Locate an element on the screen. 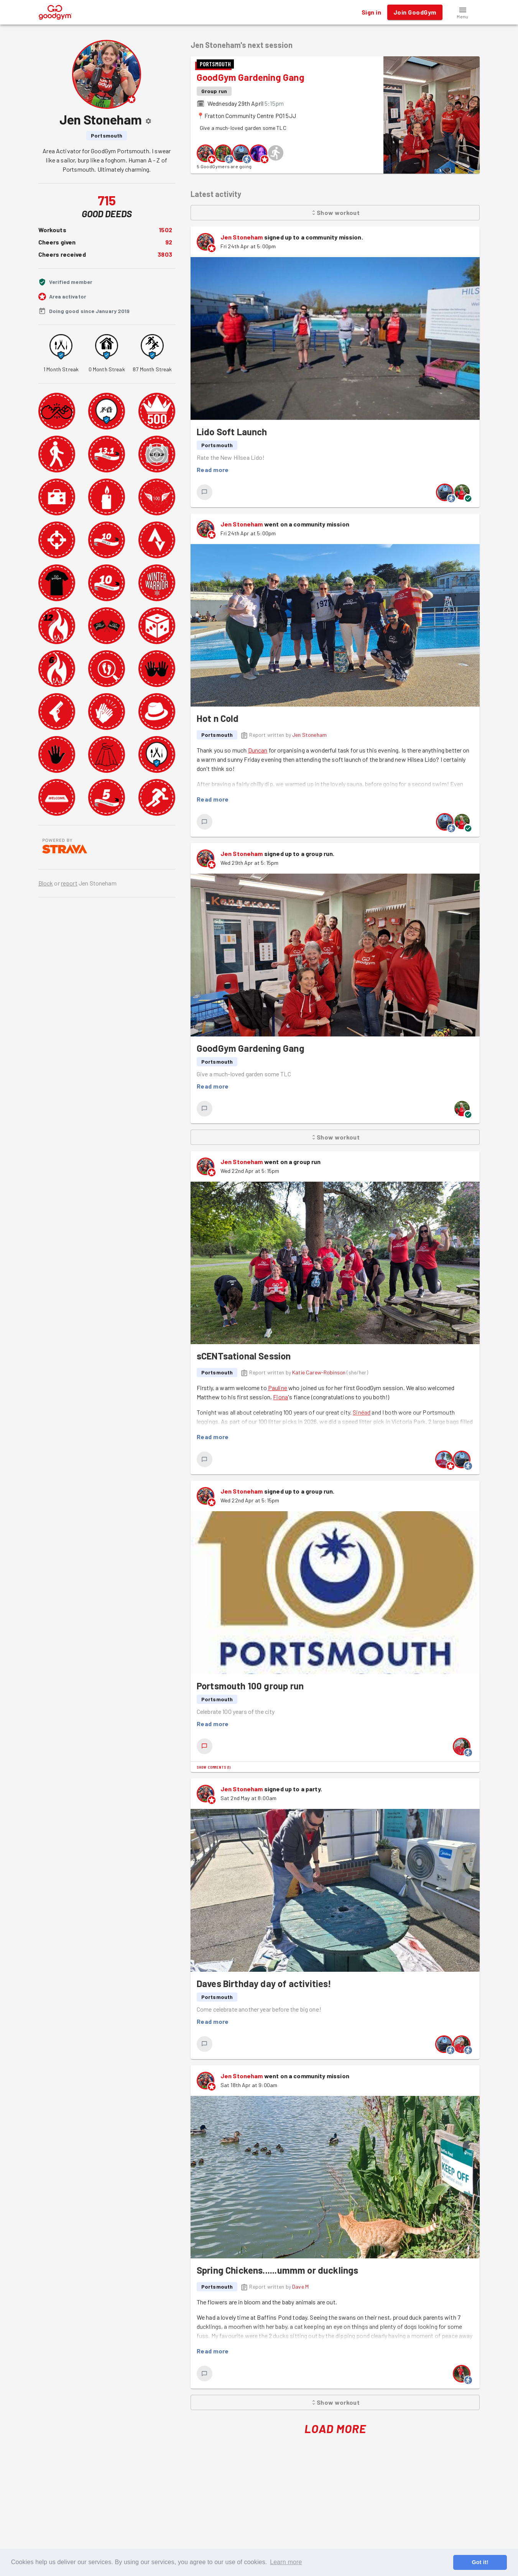  Daves Birthday day of activities! is located at coordinates (264, 1983).